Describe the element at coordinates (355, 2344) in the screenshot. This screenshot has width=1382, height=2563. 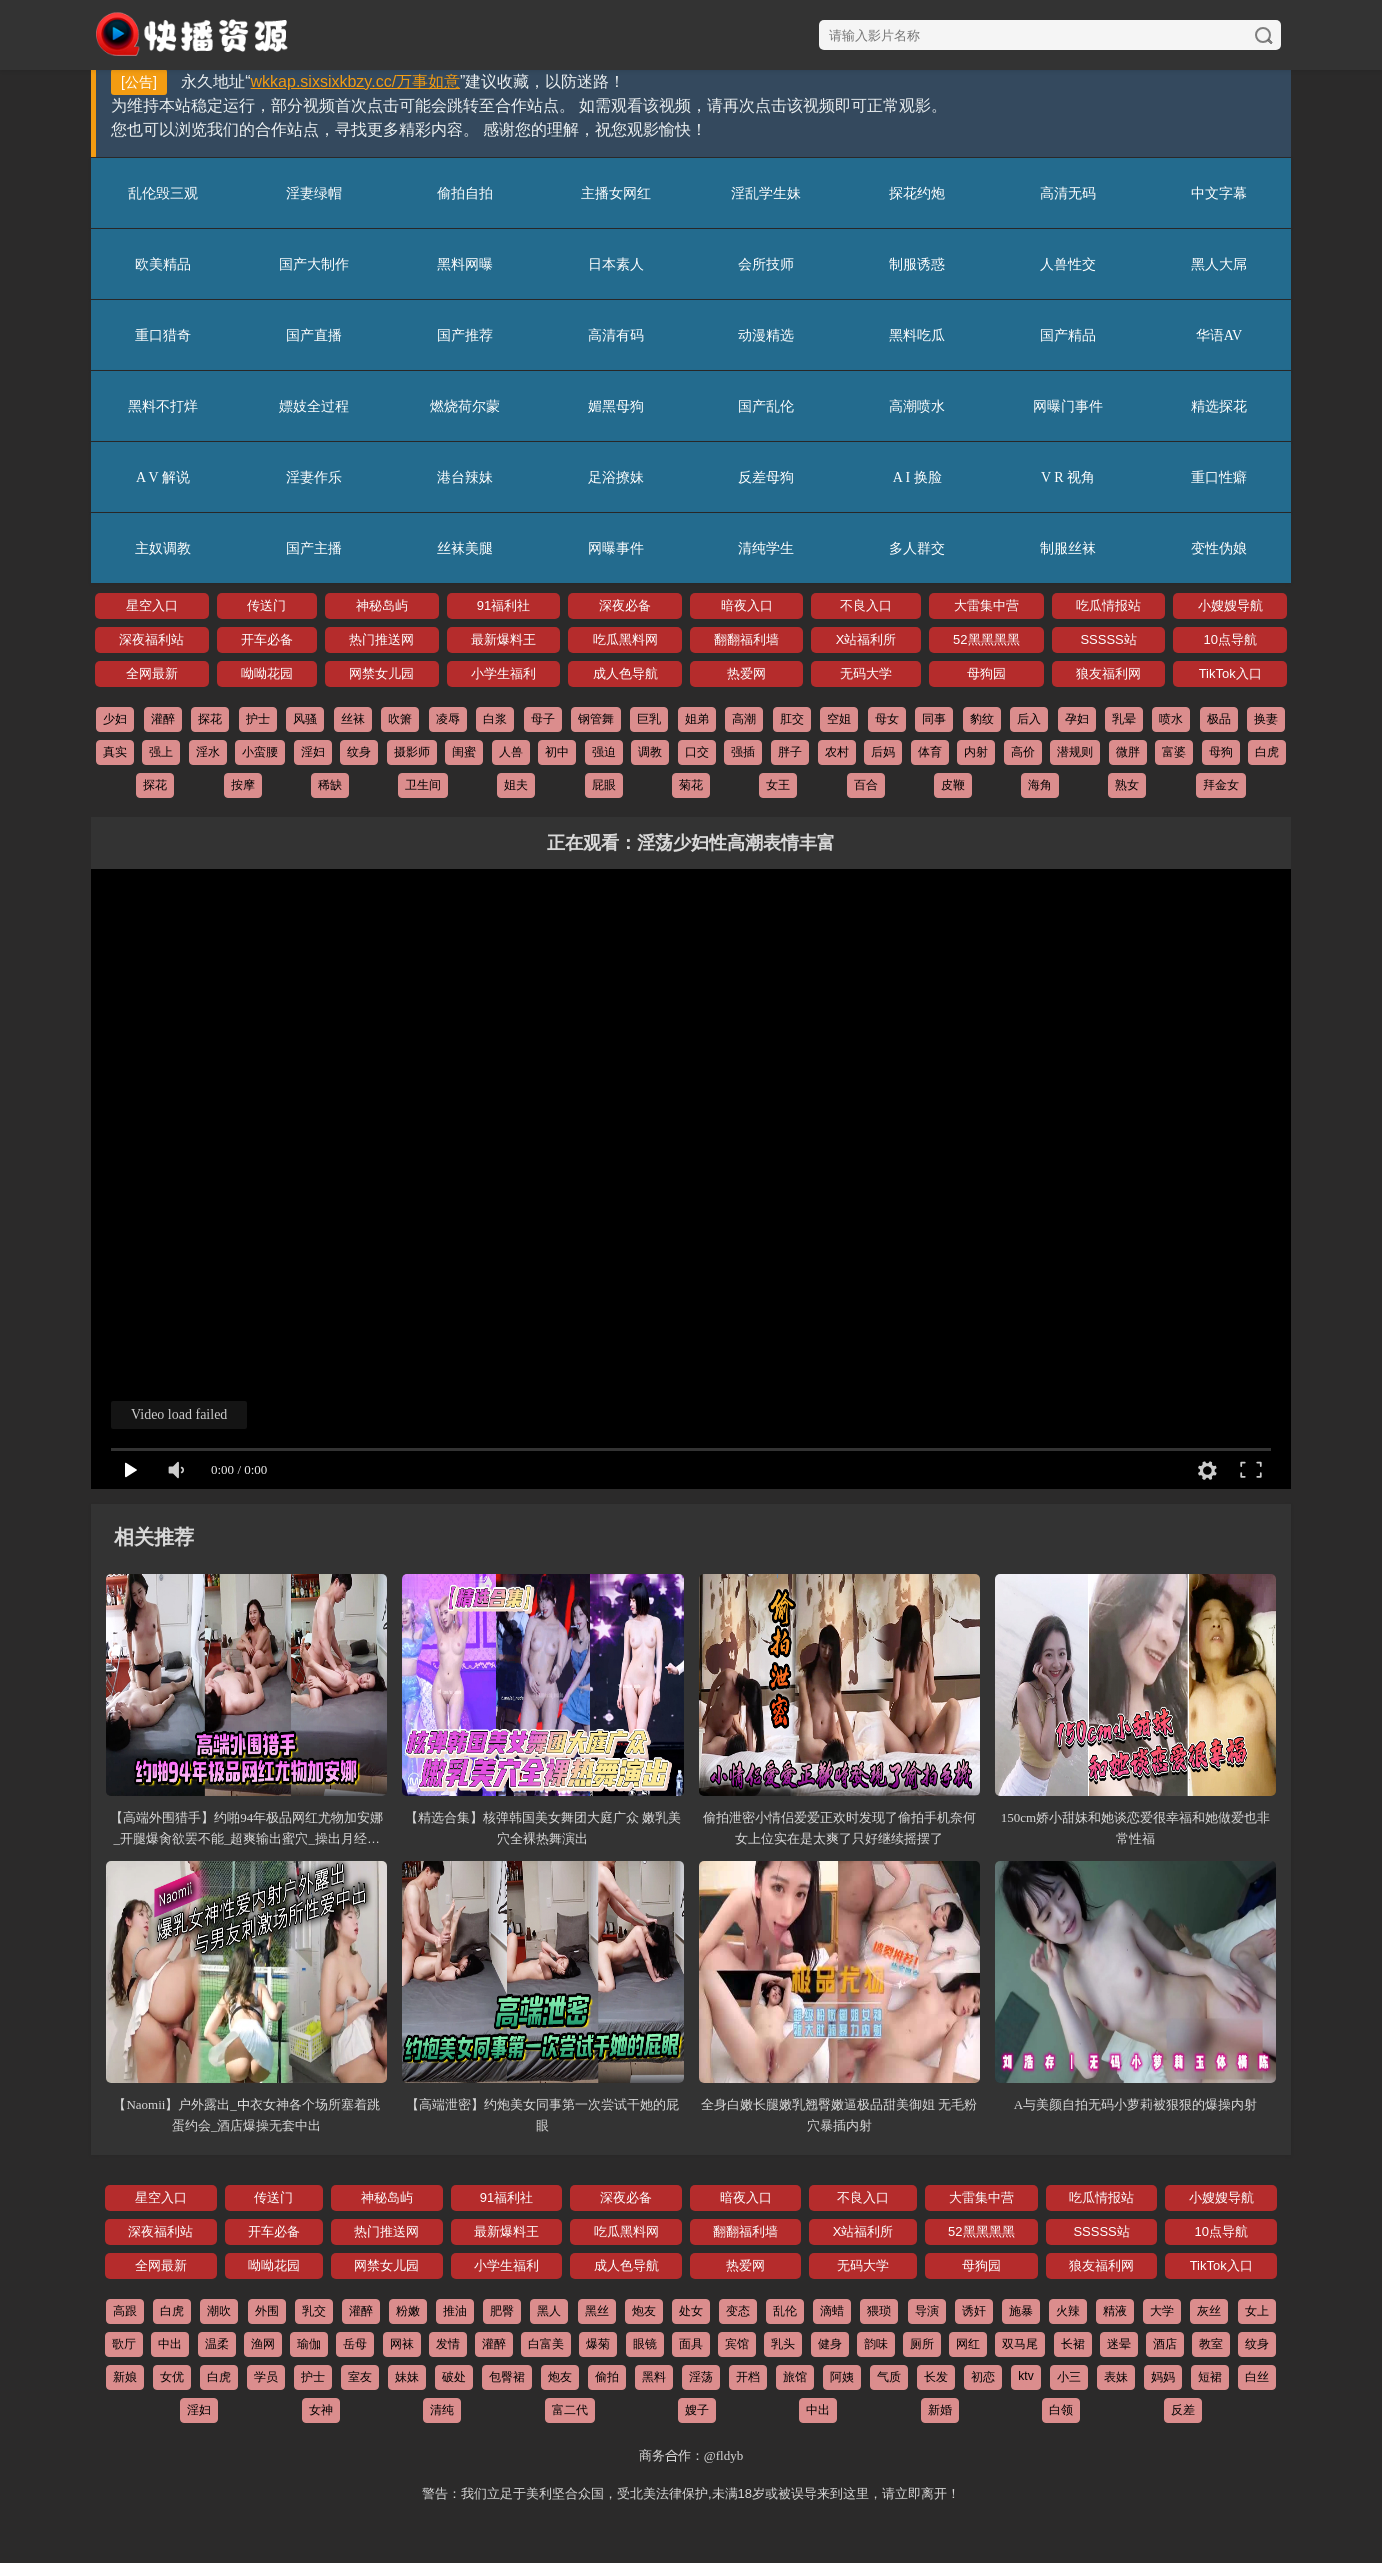
I see `岳母` at that location.